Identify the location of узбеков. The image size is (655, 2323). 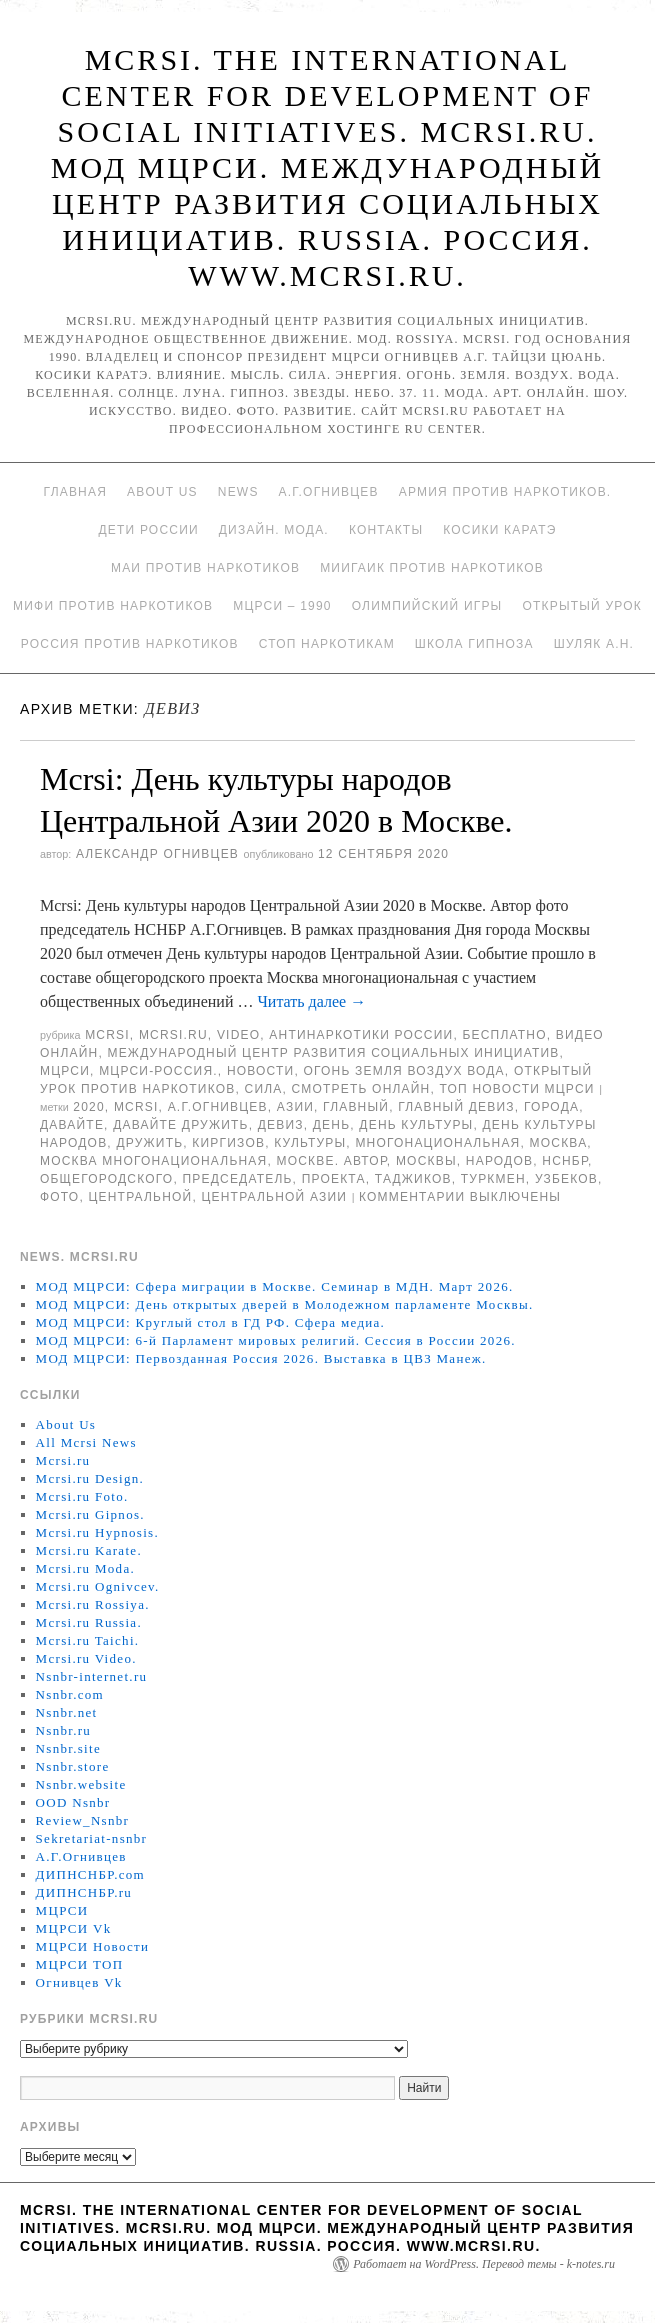
(566, 1179).